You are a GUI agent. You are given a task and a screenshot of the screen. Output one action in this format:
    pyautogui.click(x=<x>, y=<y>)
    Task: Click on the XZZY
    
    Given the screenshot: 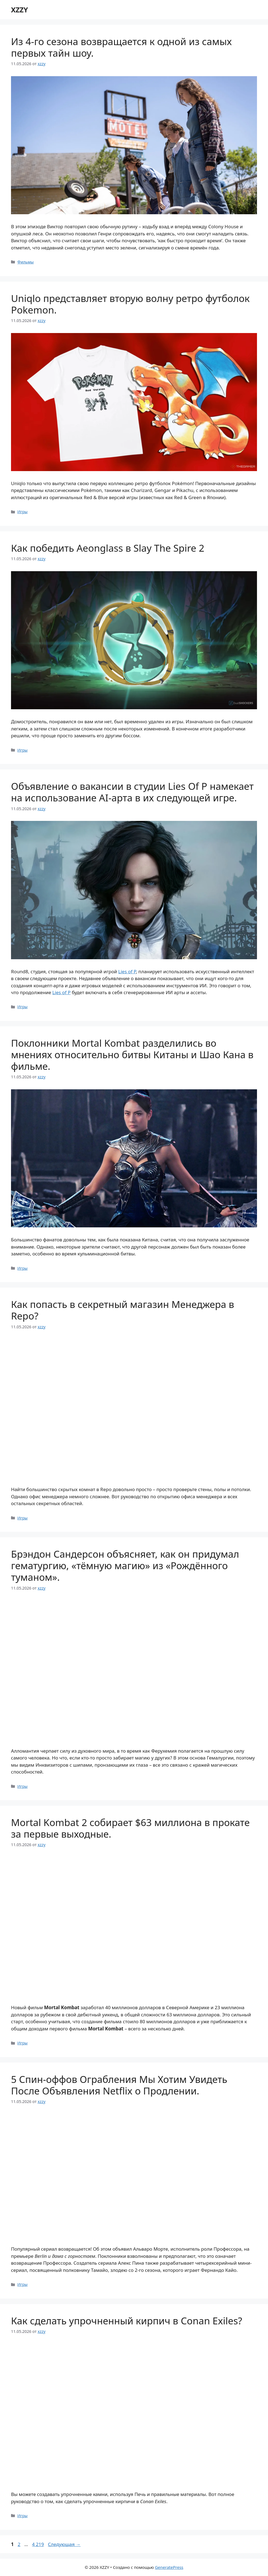 What is the action you would take?
    pyautogui.click(x=19, y=9)
    